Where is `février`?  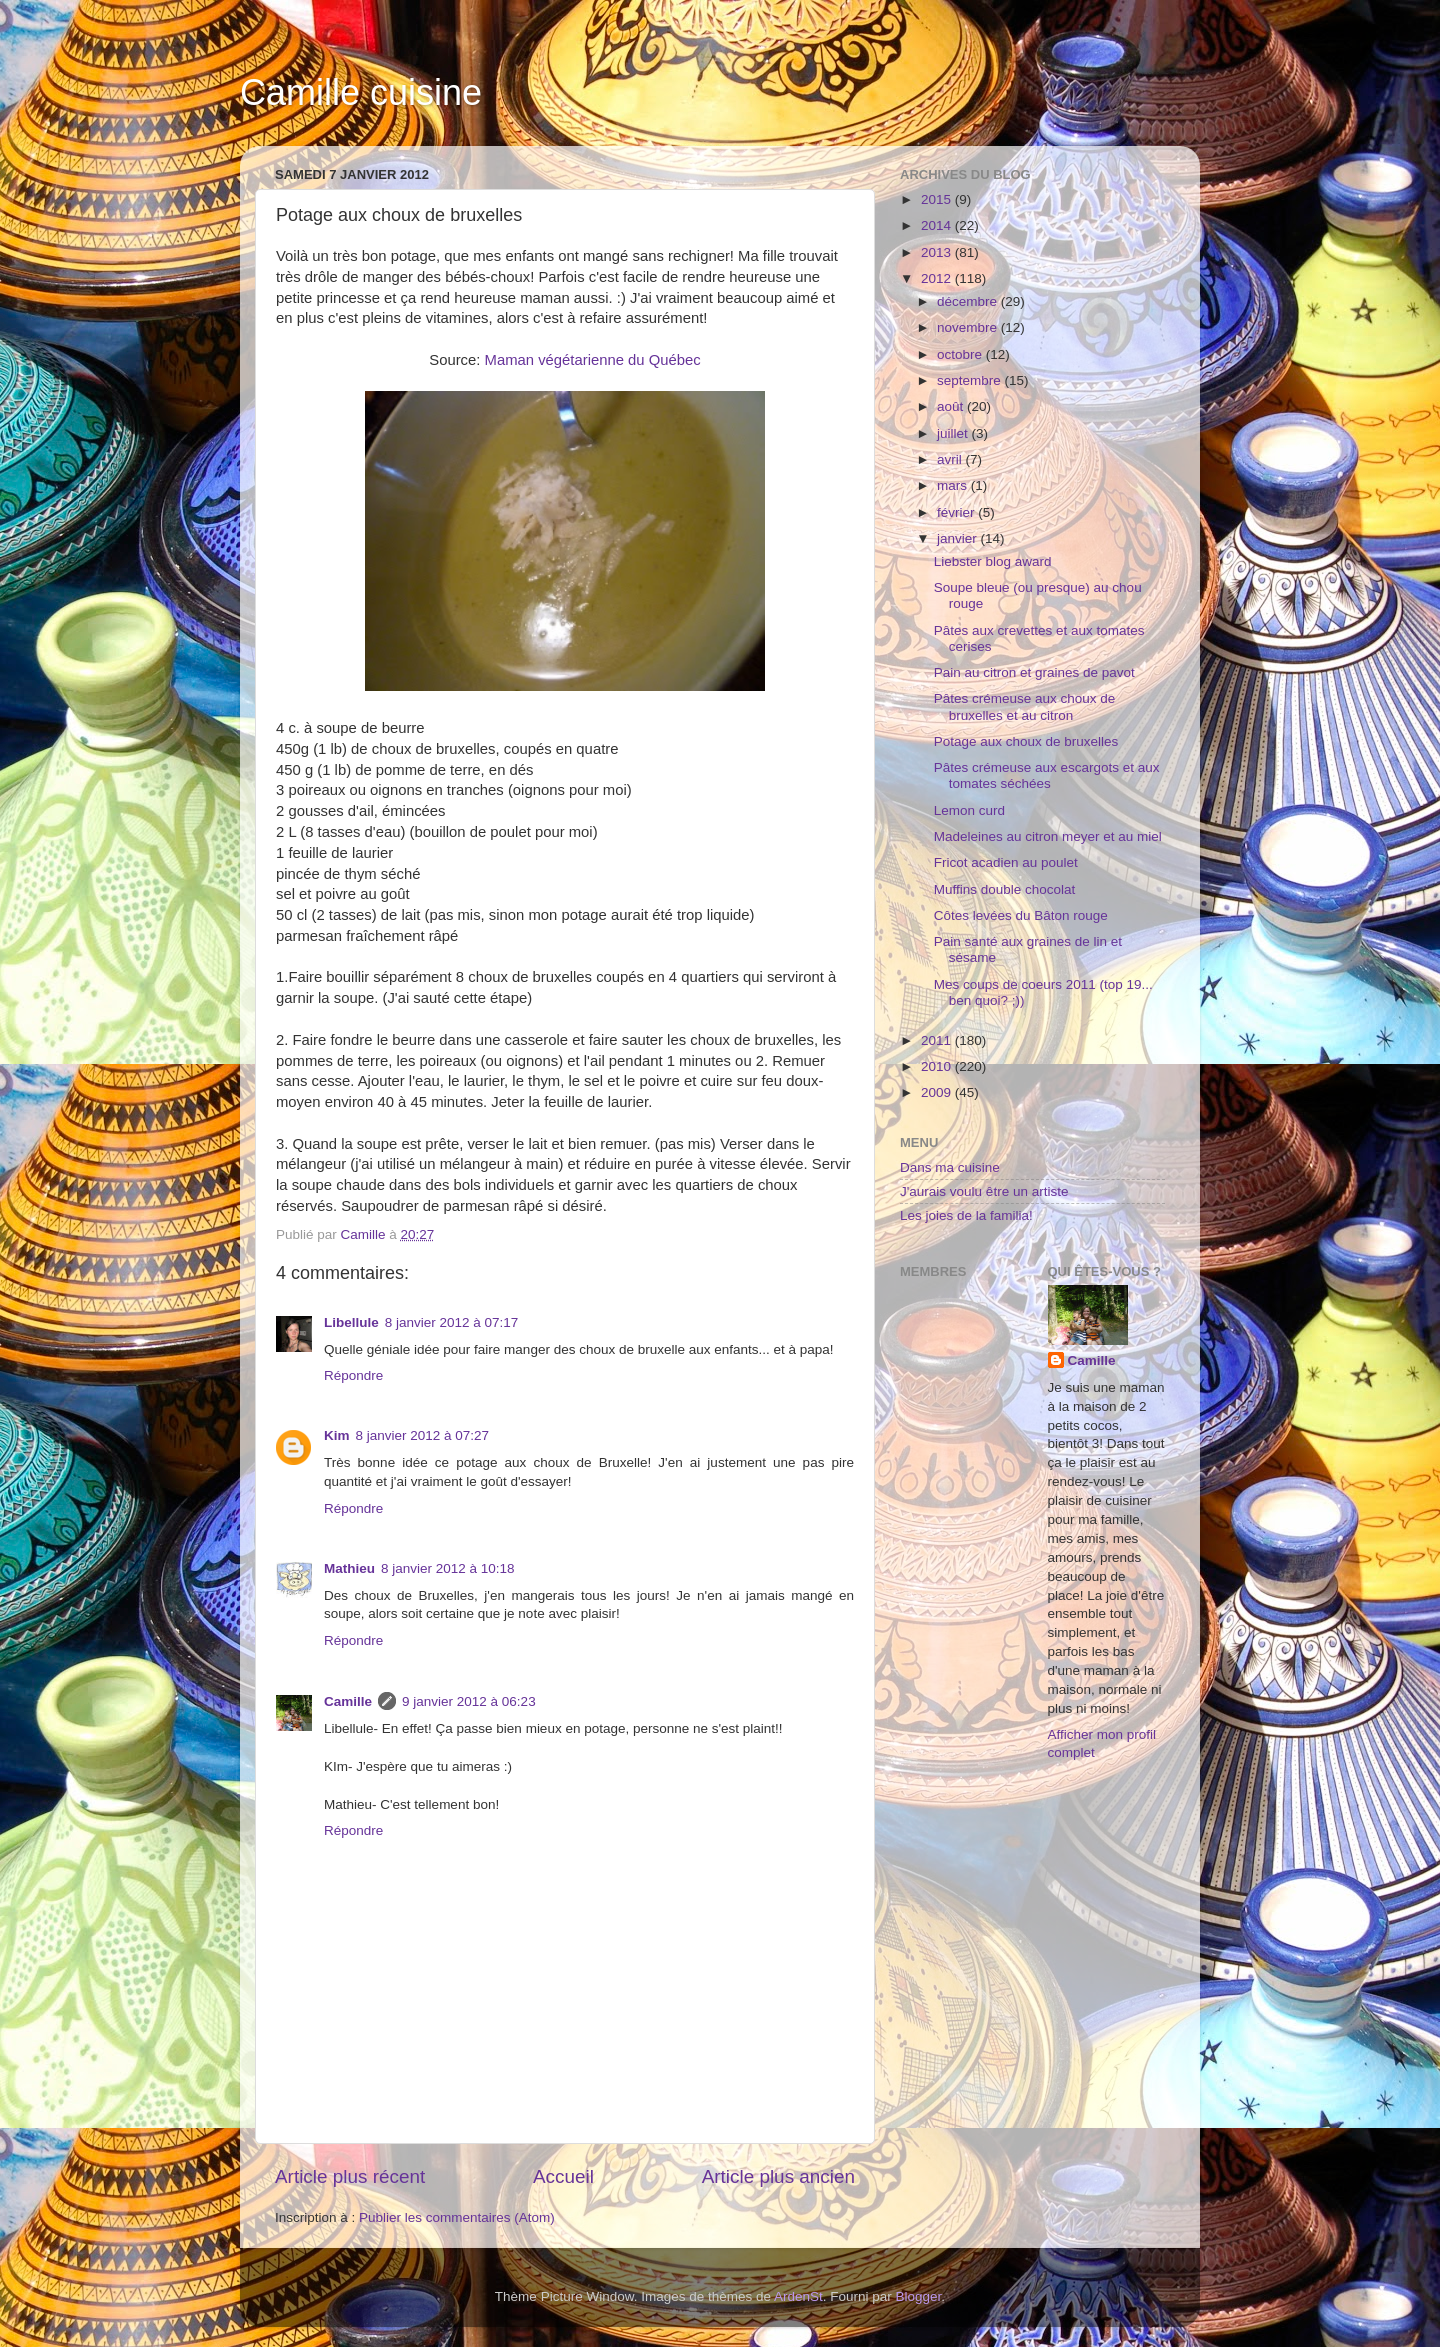 février is located at coordinates (957, 512).